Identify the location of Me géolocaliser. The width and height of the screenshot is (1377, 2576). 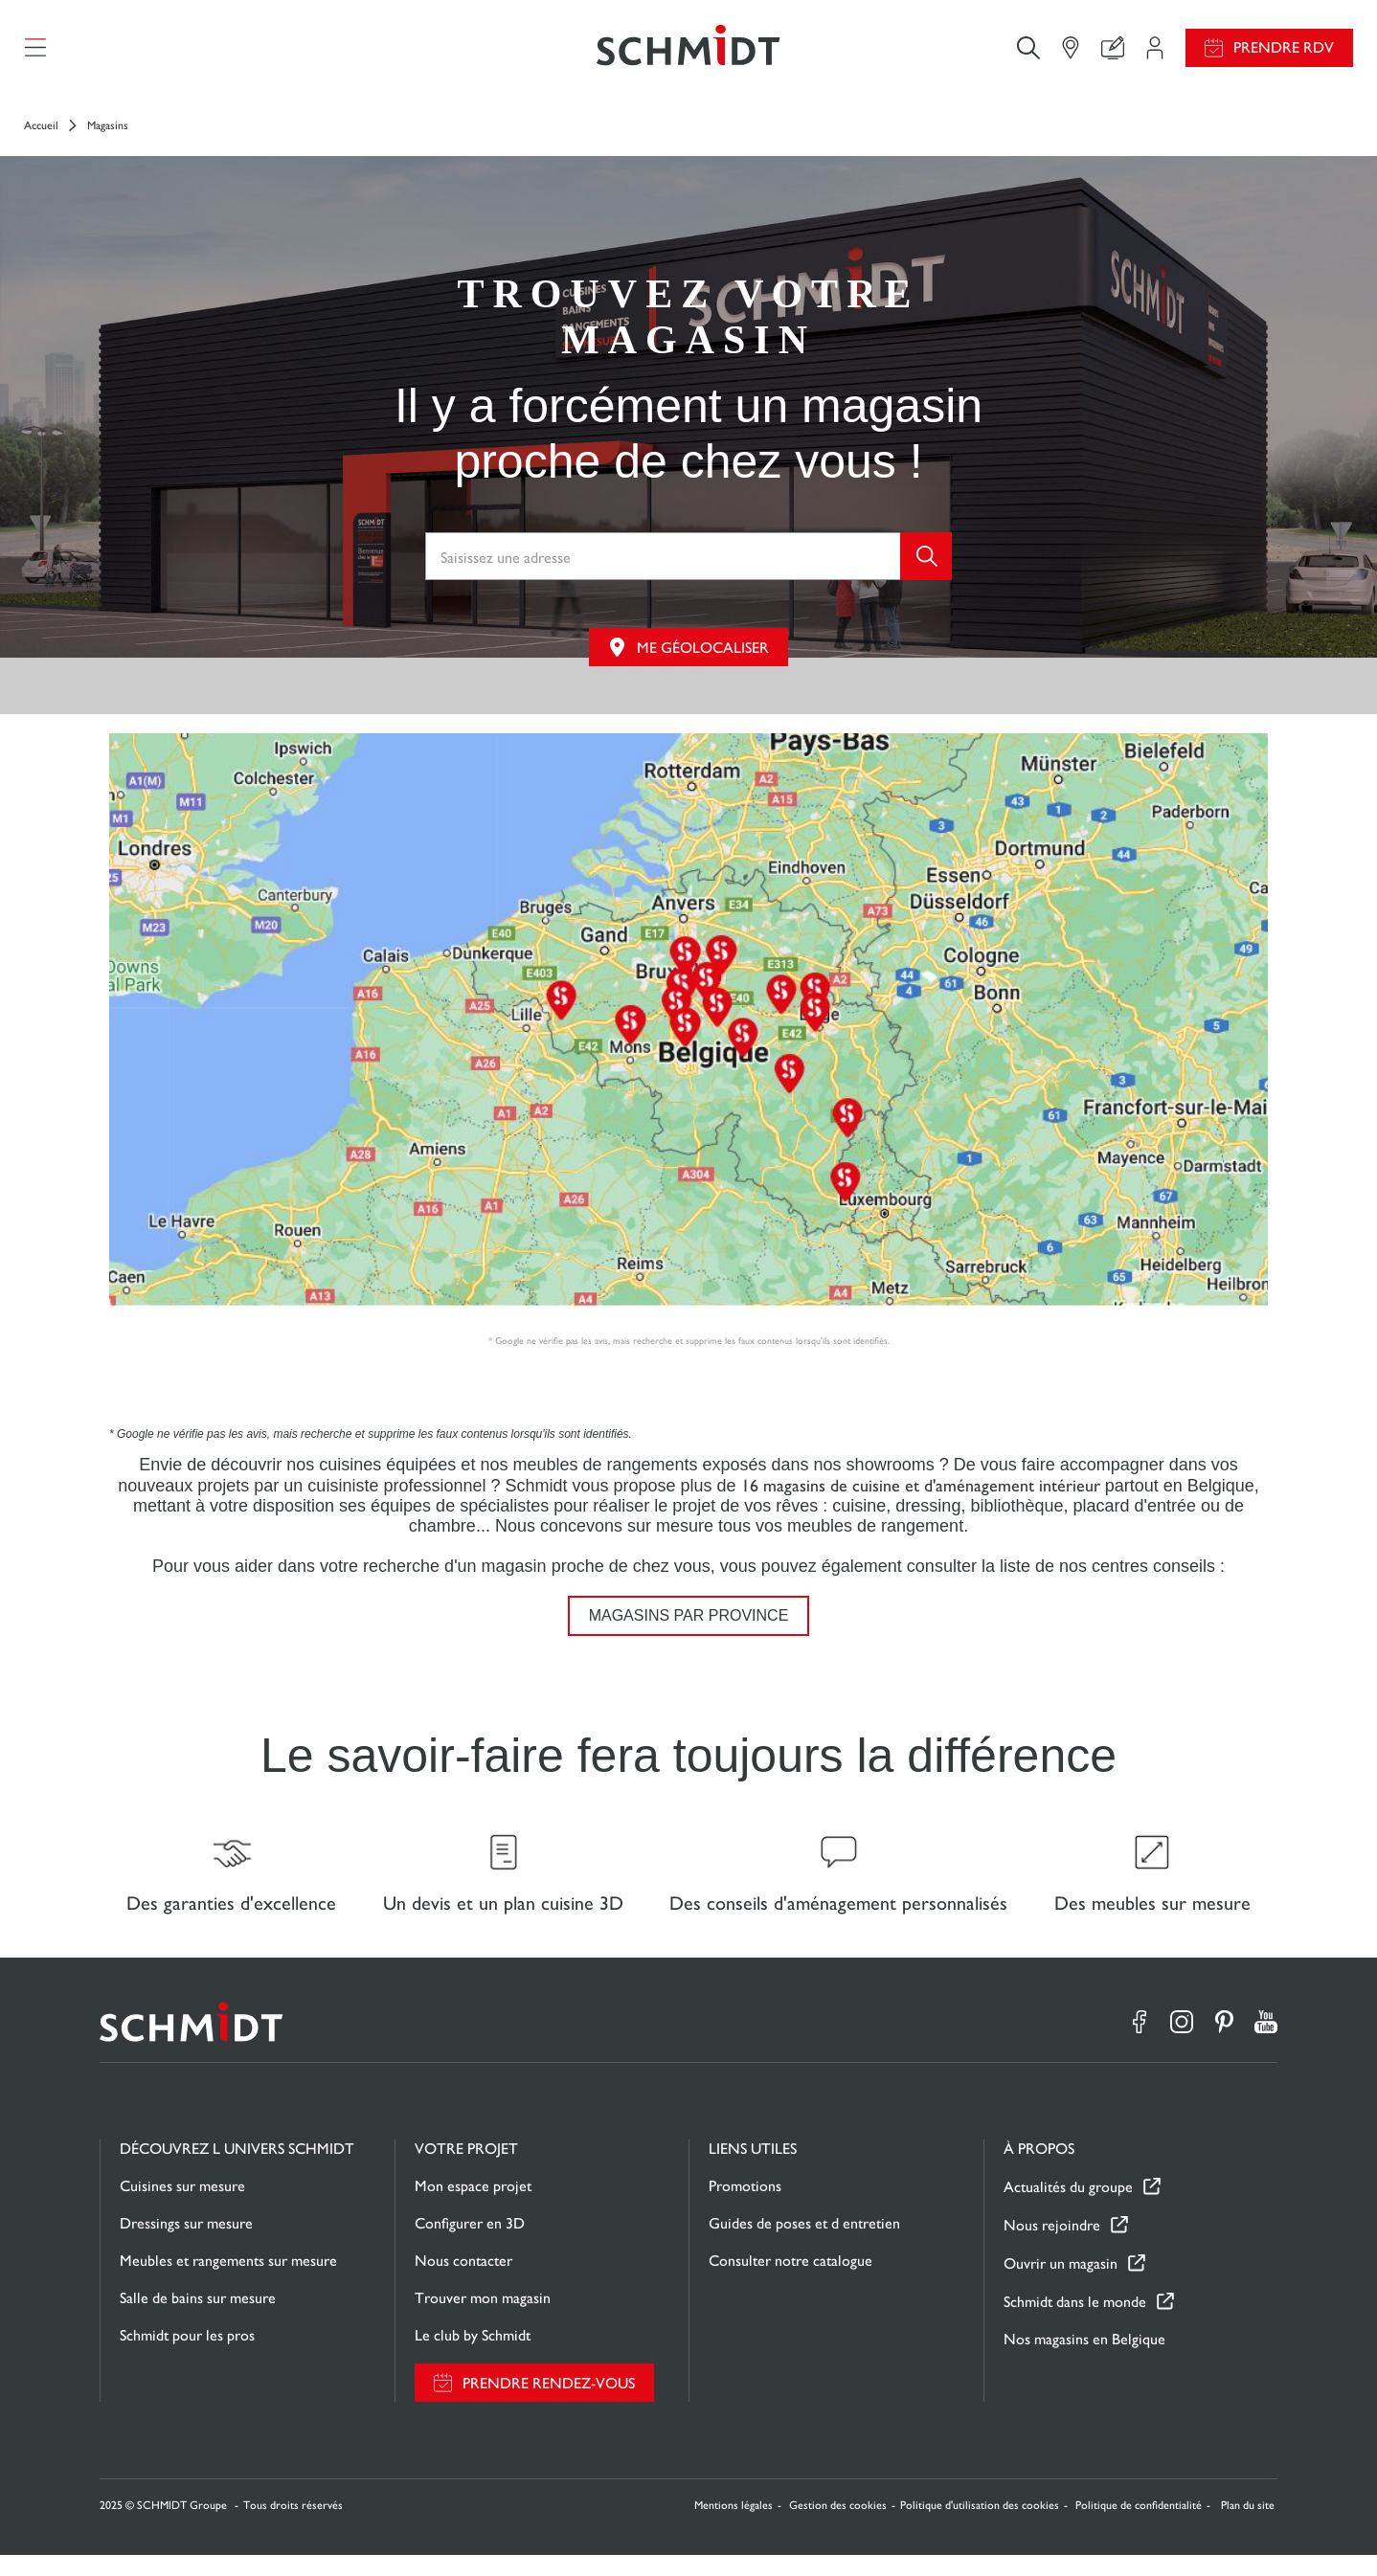
(703, 658).